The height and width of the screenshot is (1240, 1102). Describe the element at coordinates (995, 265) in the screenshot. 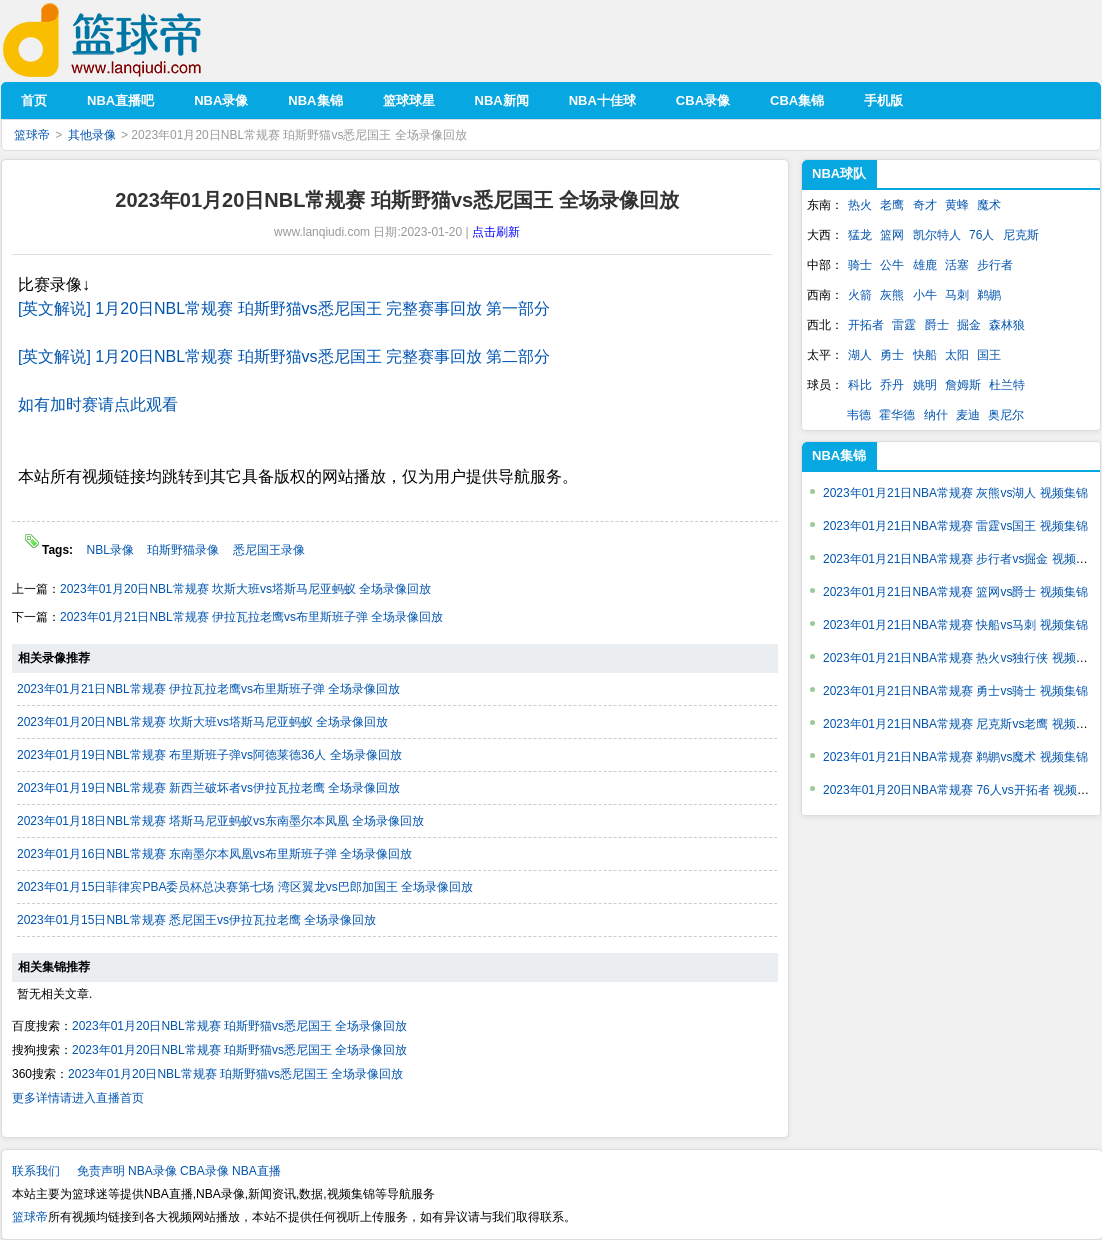

I see `步行者` at that location.